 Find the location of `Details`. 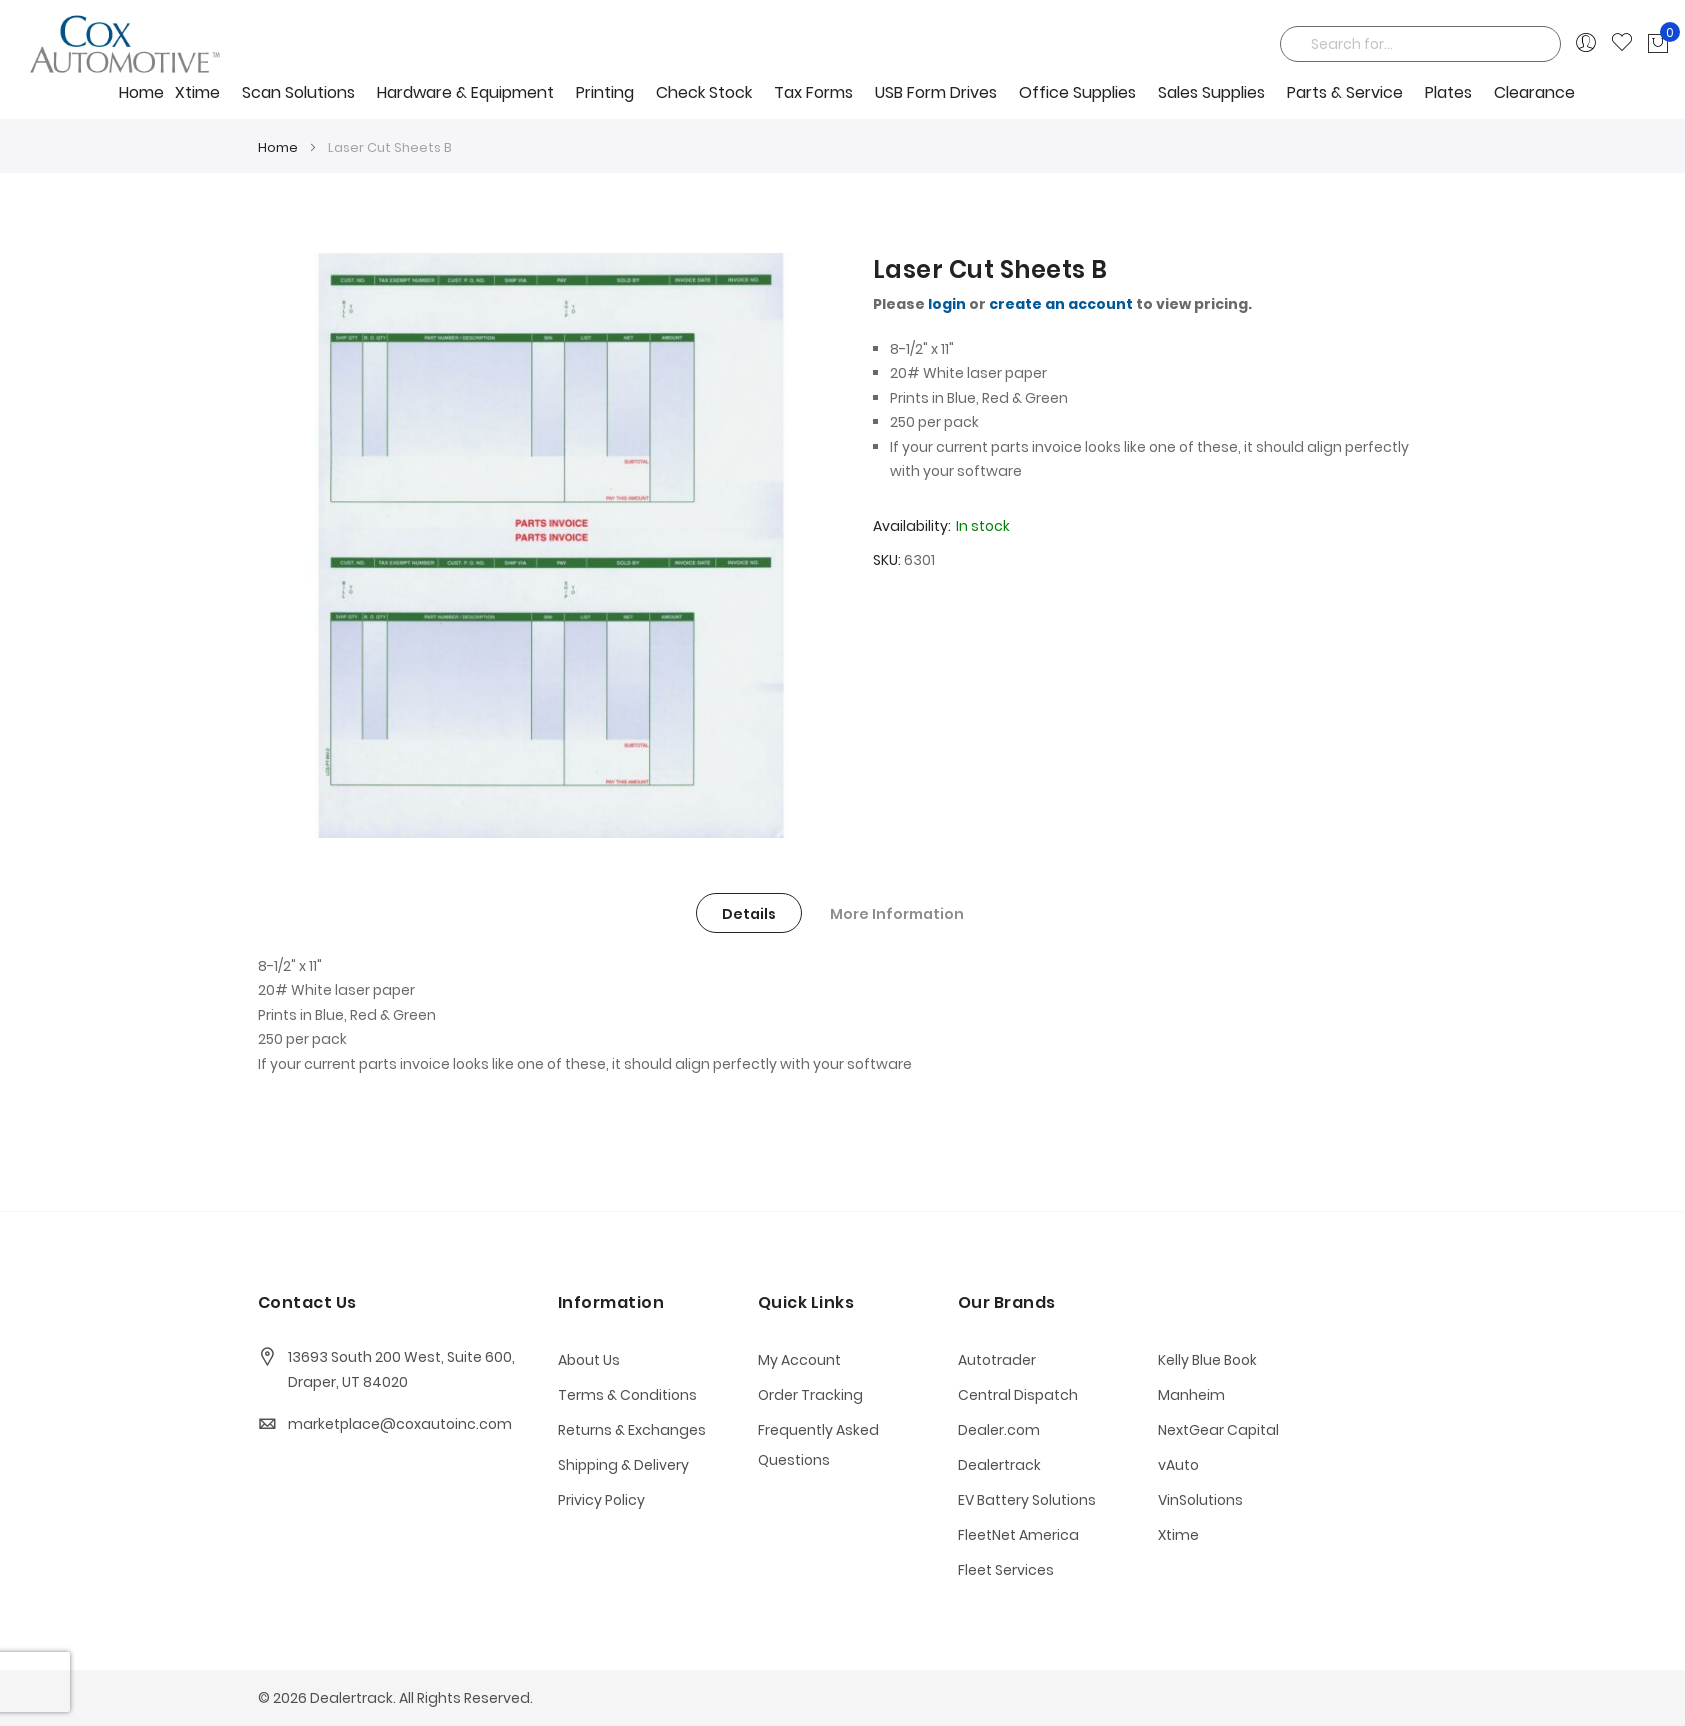

Details is located at coordinates (749, 914).